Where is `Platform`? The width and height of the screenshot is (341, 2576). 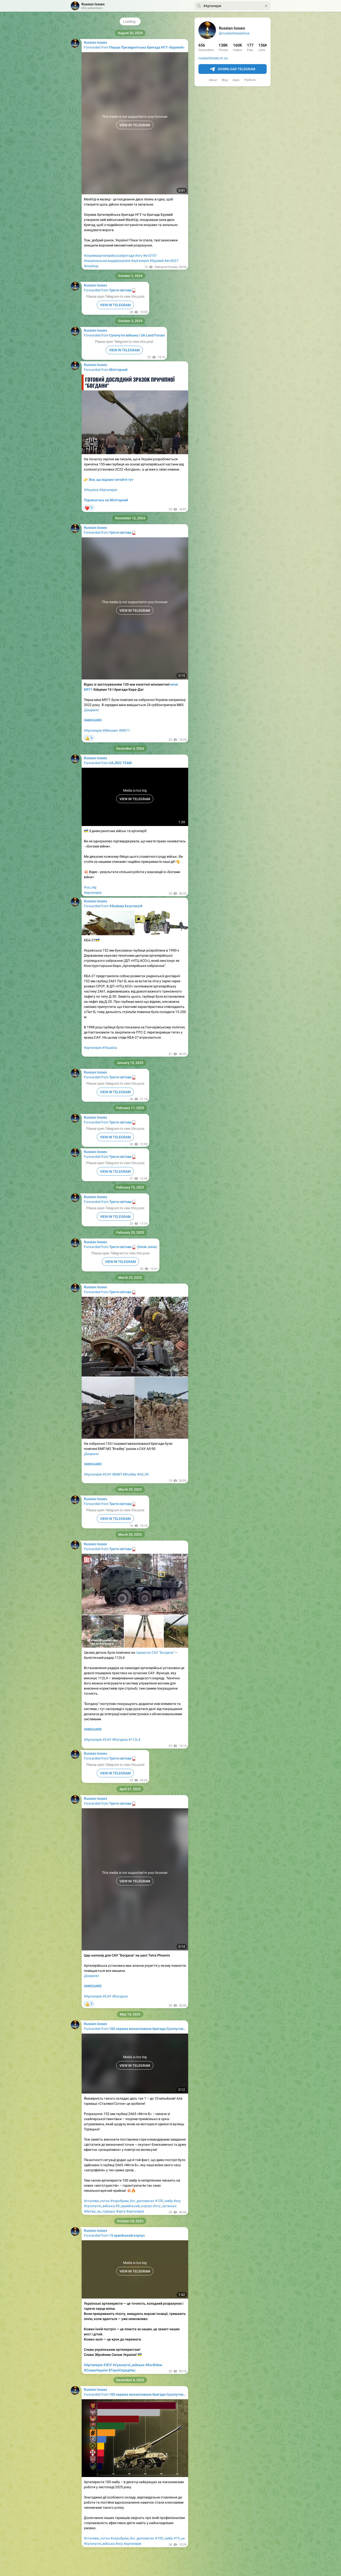 Platform is located at coordinates (250, 80).